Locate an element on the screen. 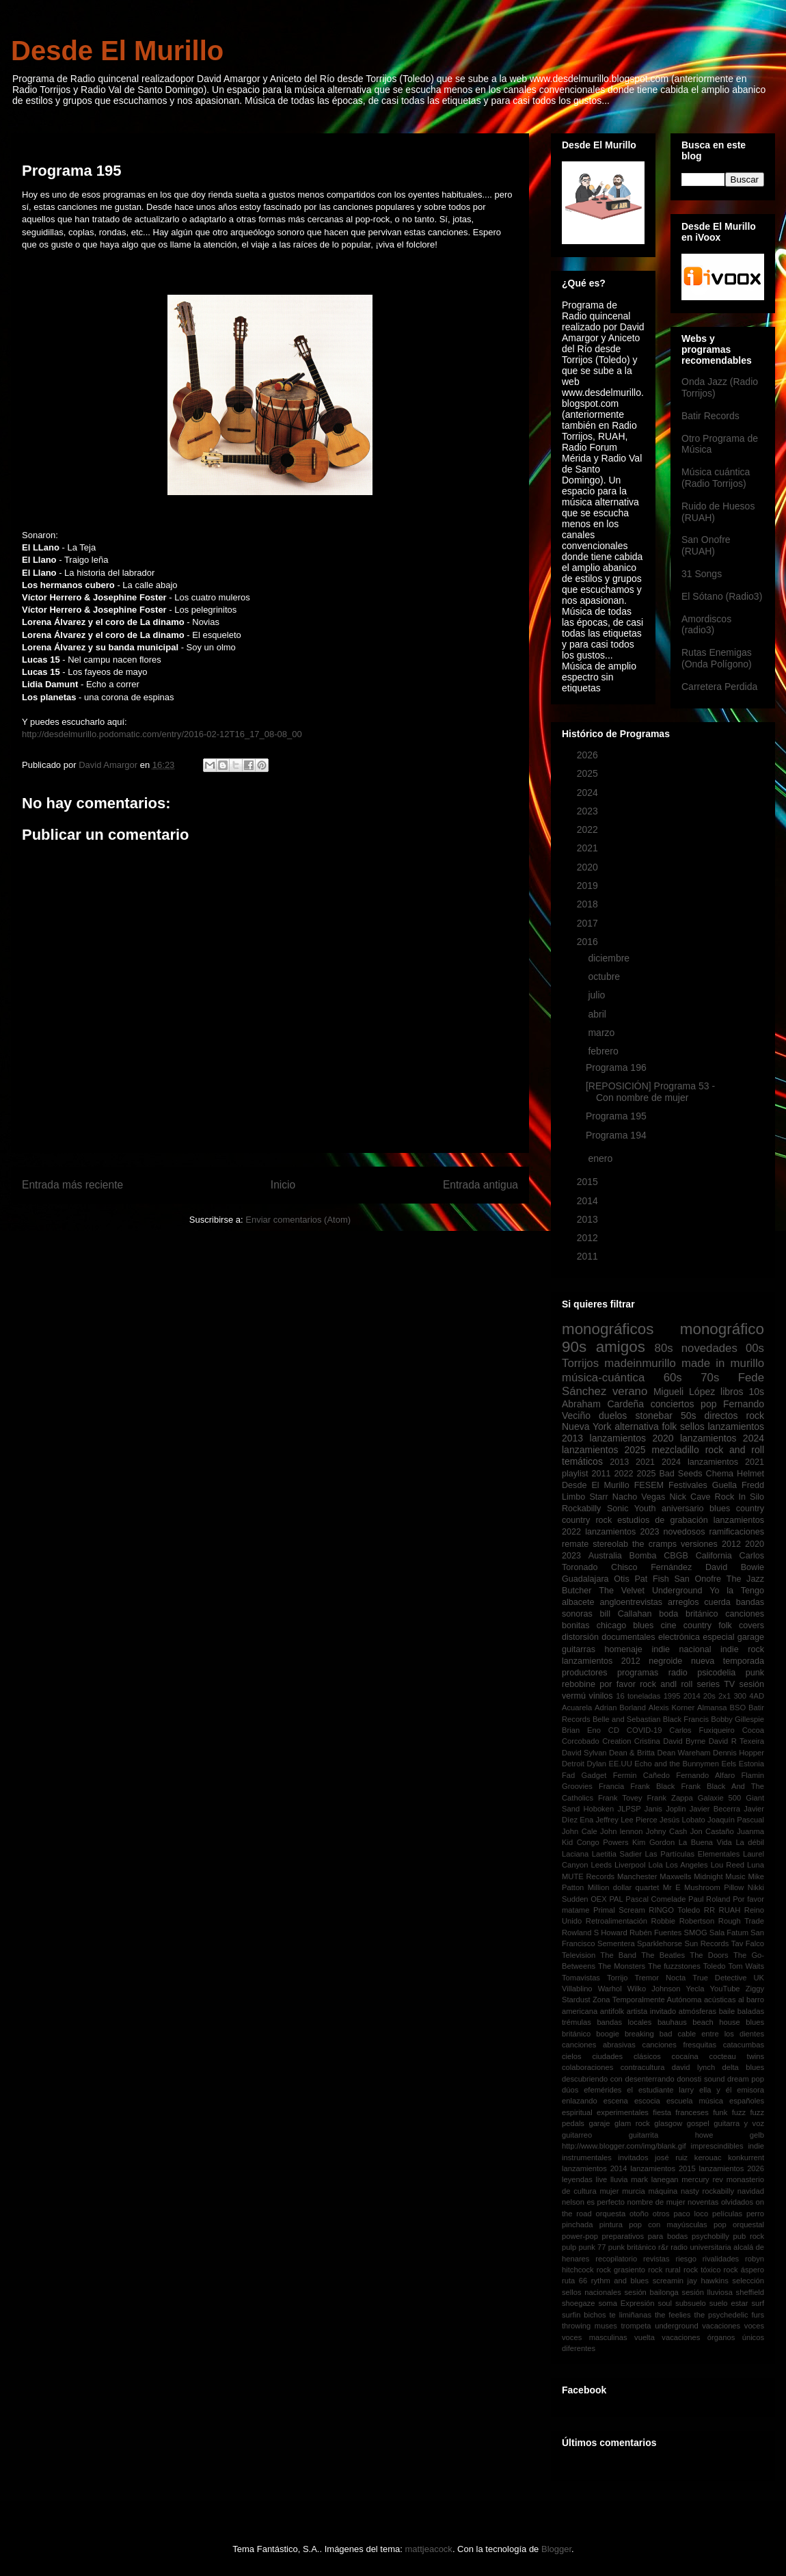 This screenshot has height=2576, width=786. Villablino is located at coordinates (577, 1988).